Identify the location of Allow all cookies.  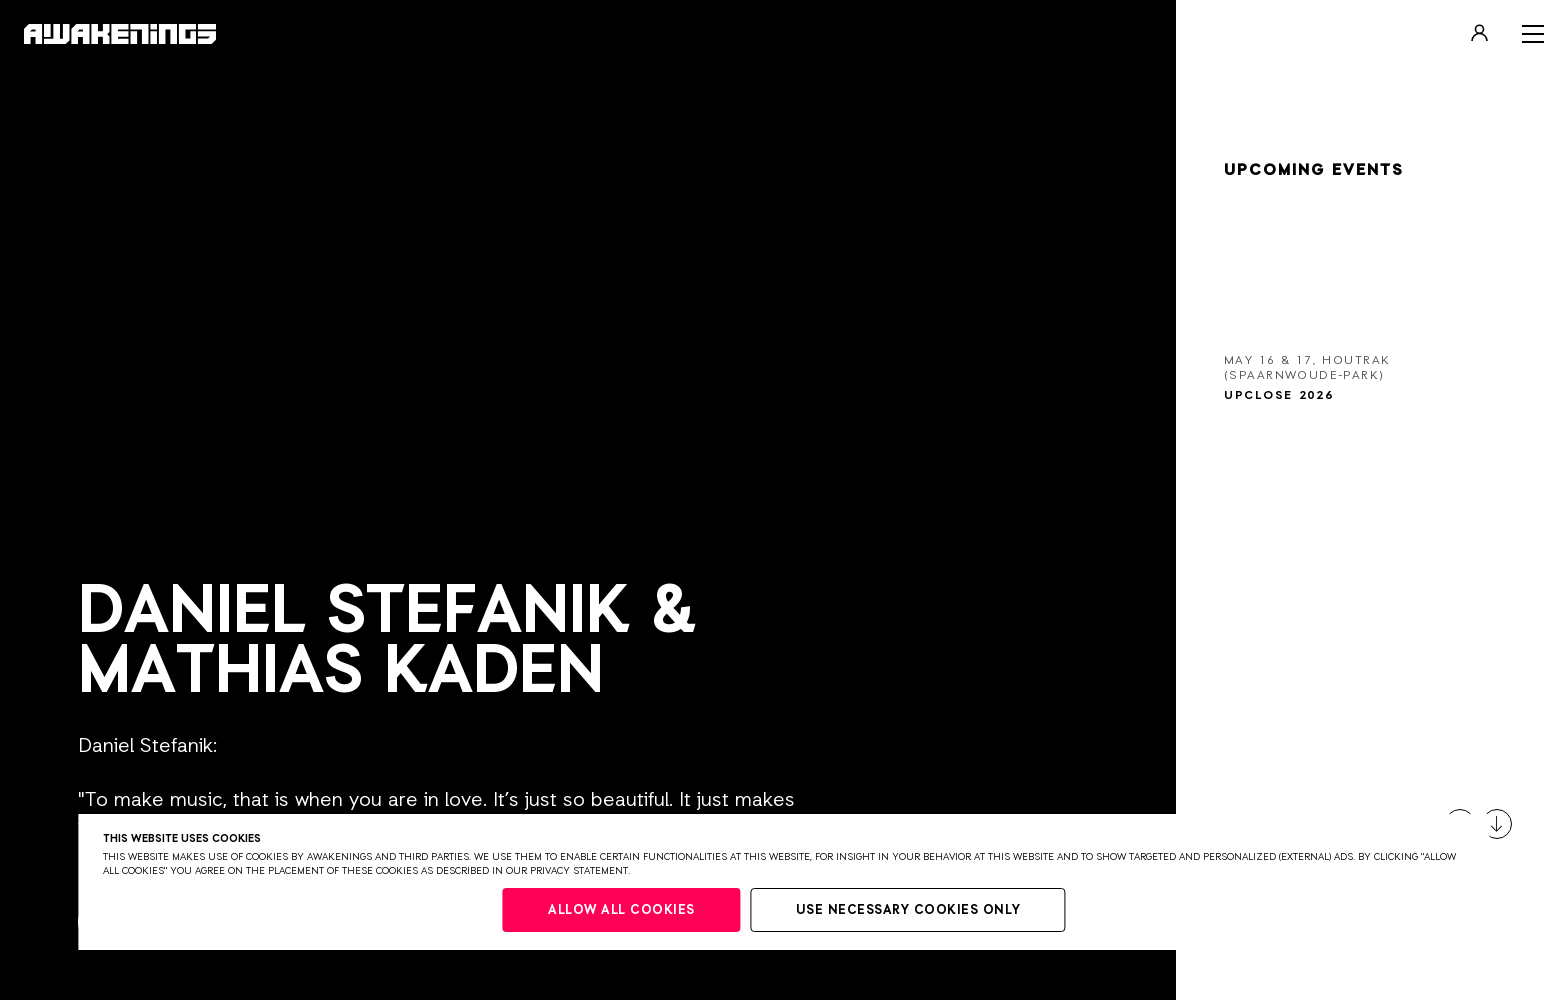
(621, 910).